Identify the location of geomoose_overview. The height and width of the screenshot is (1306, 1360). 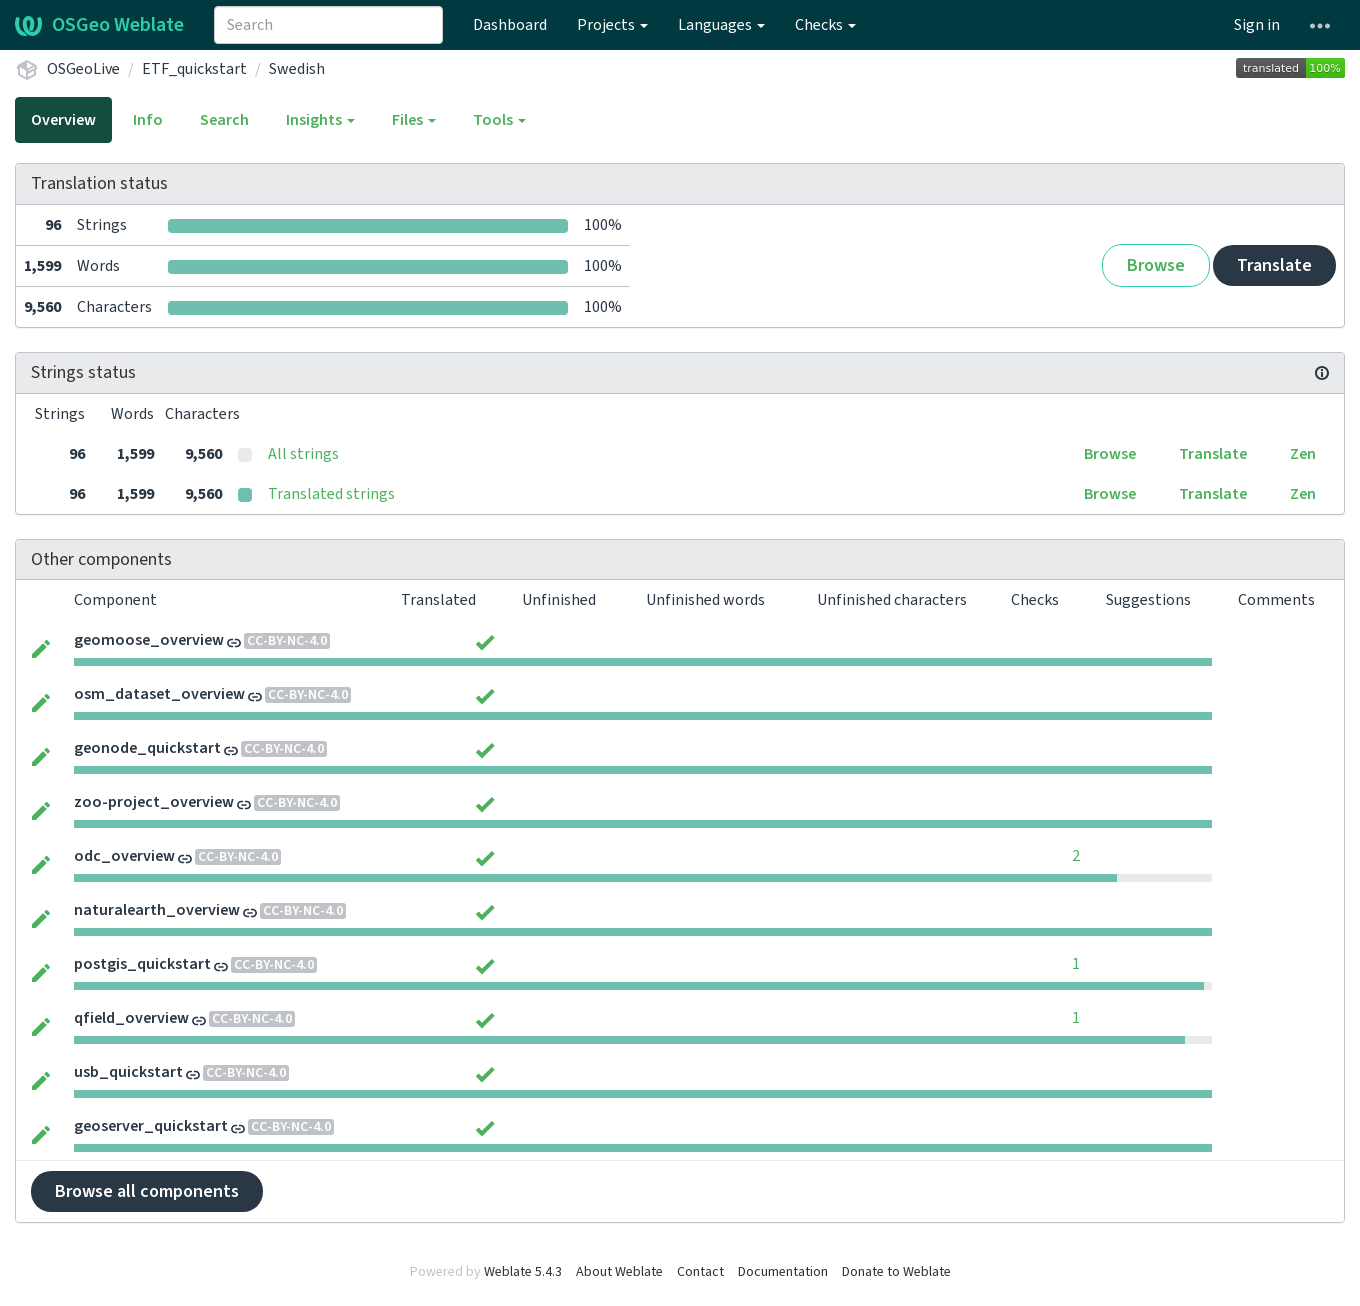
(149, 640).